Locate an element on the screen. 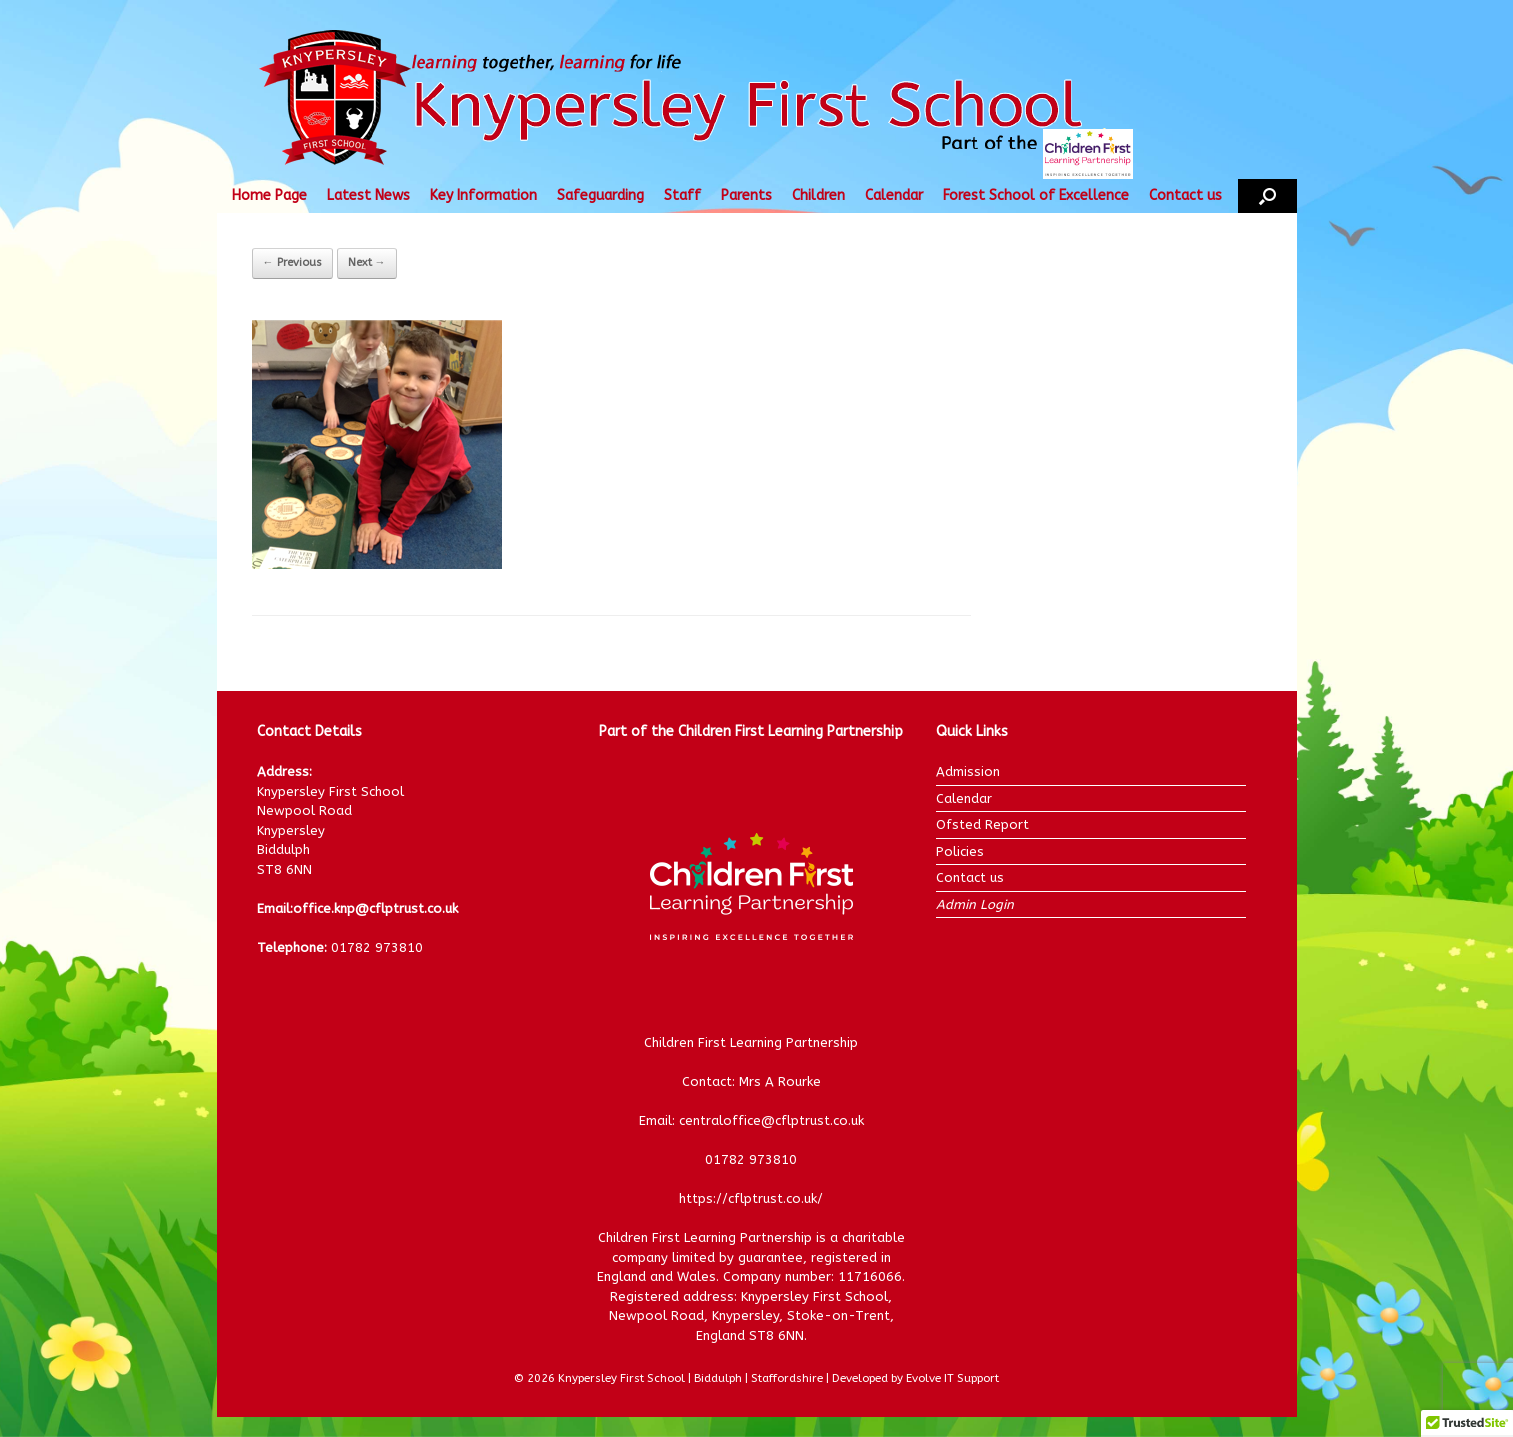 This screenshot has height=1437, width=1513. [button] is located at coordinates (1267, 196).